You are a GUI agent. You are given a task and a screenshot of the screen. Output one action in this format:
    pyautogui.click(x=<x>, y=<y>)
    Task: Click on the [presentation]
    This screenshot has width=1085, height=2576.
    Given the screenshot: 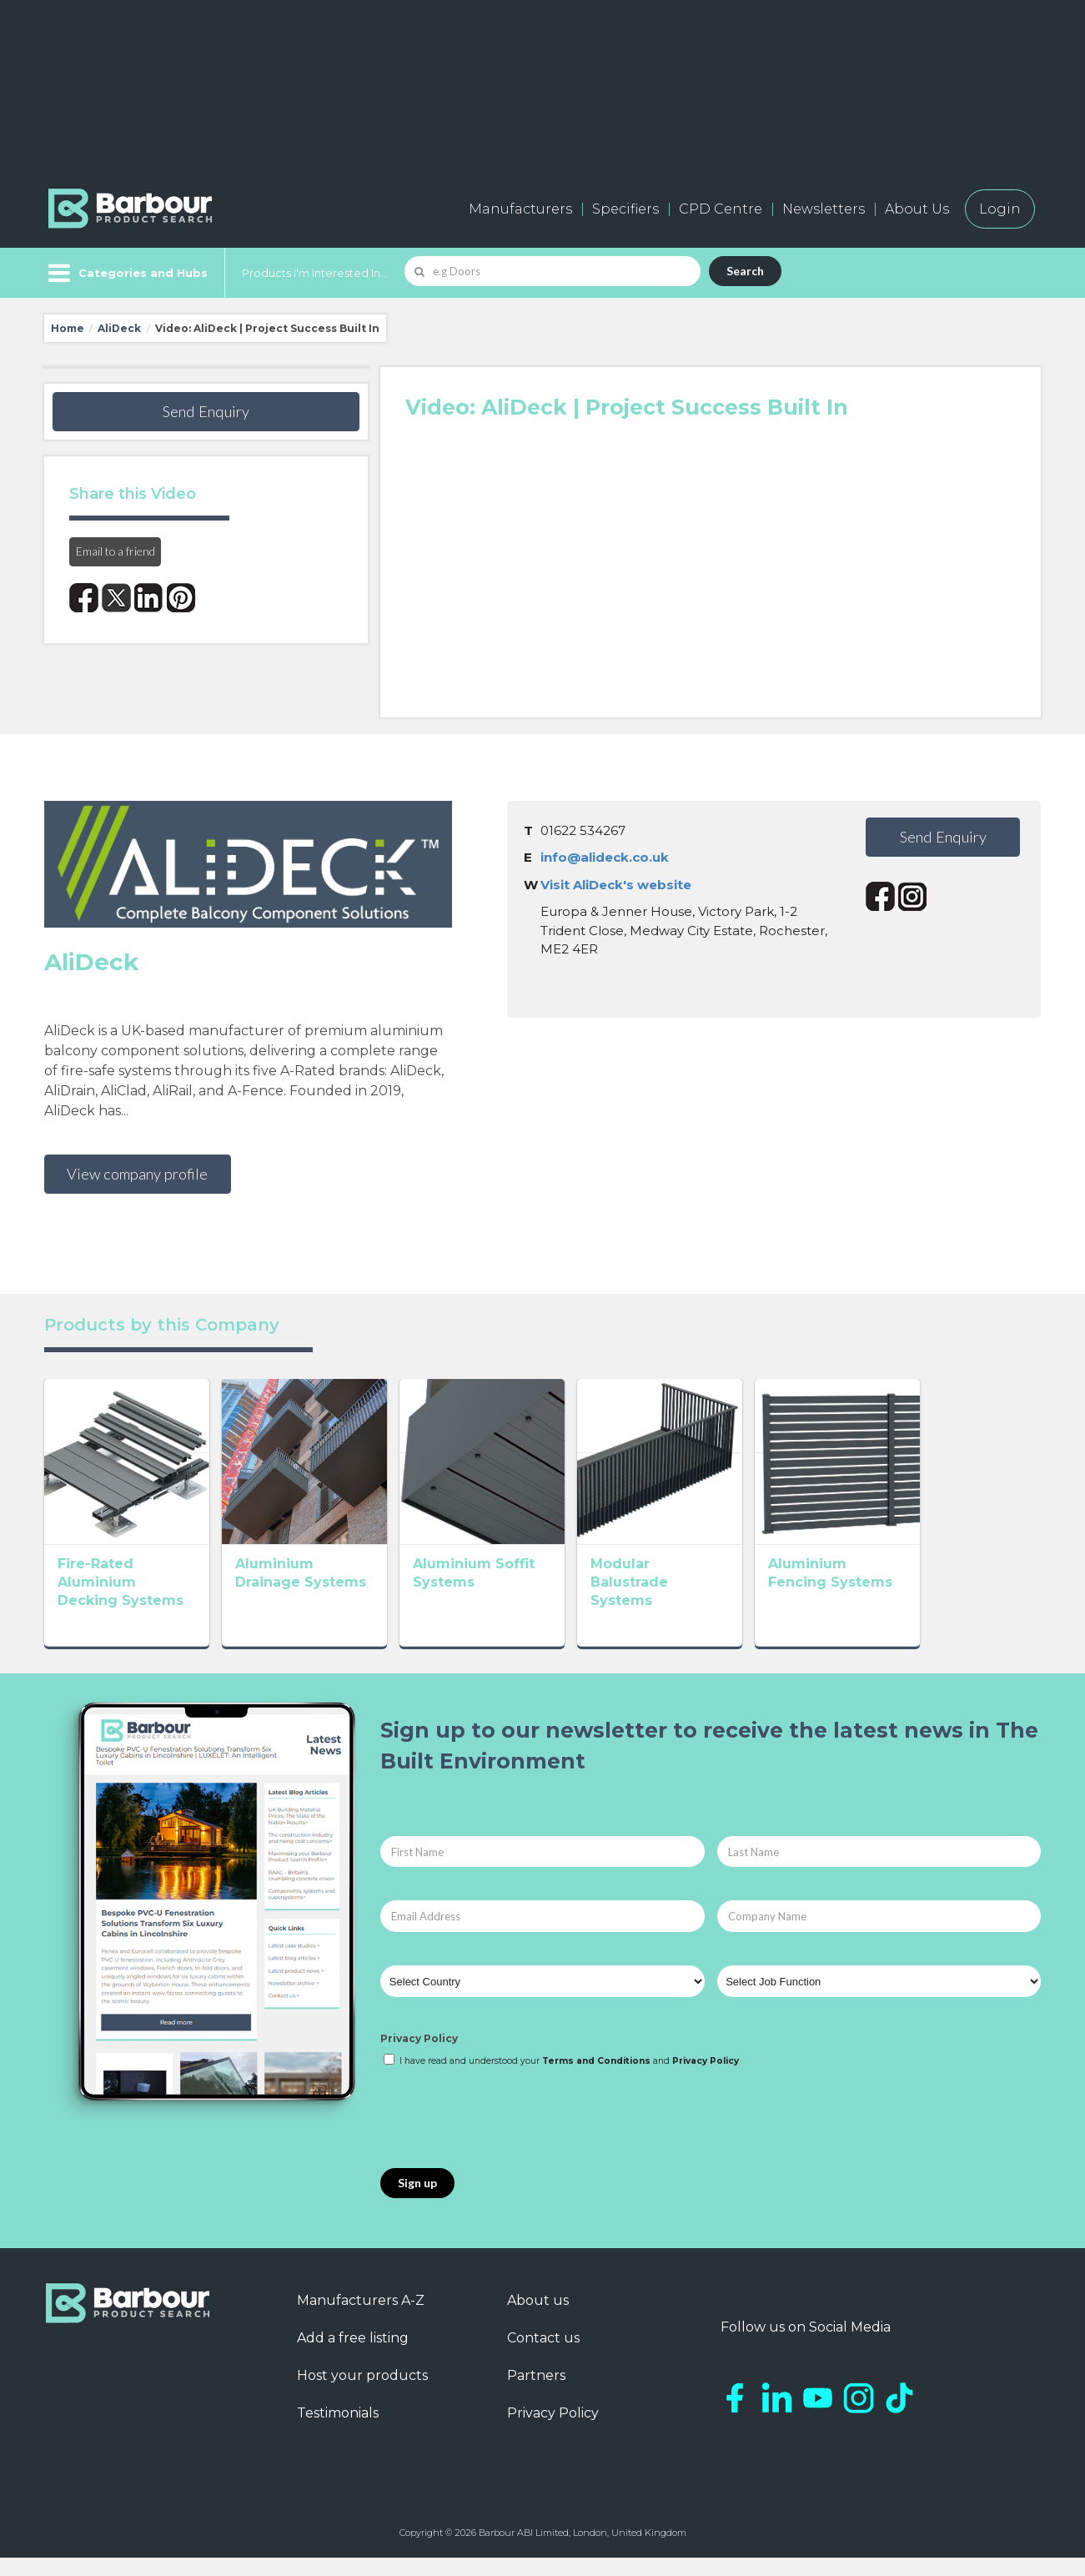 What is the action you would take?
    pyautogui.click(x=507, y=2137)
    